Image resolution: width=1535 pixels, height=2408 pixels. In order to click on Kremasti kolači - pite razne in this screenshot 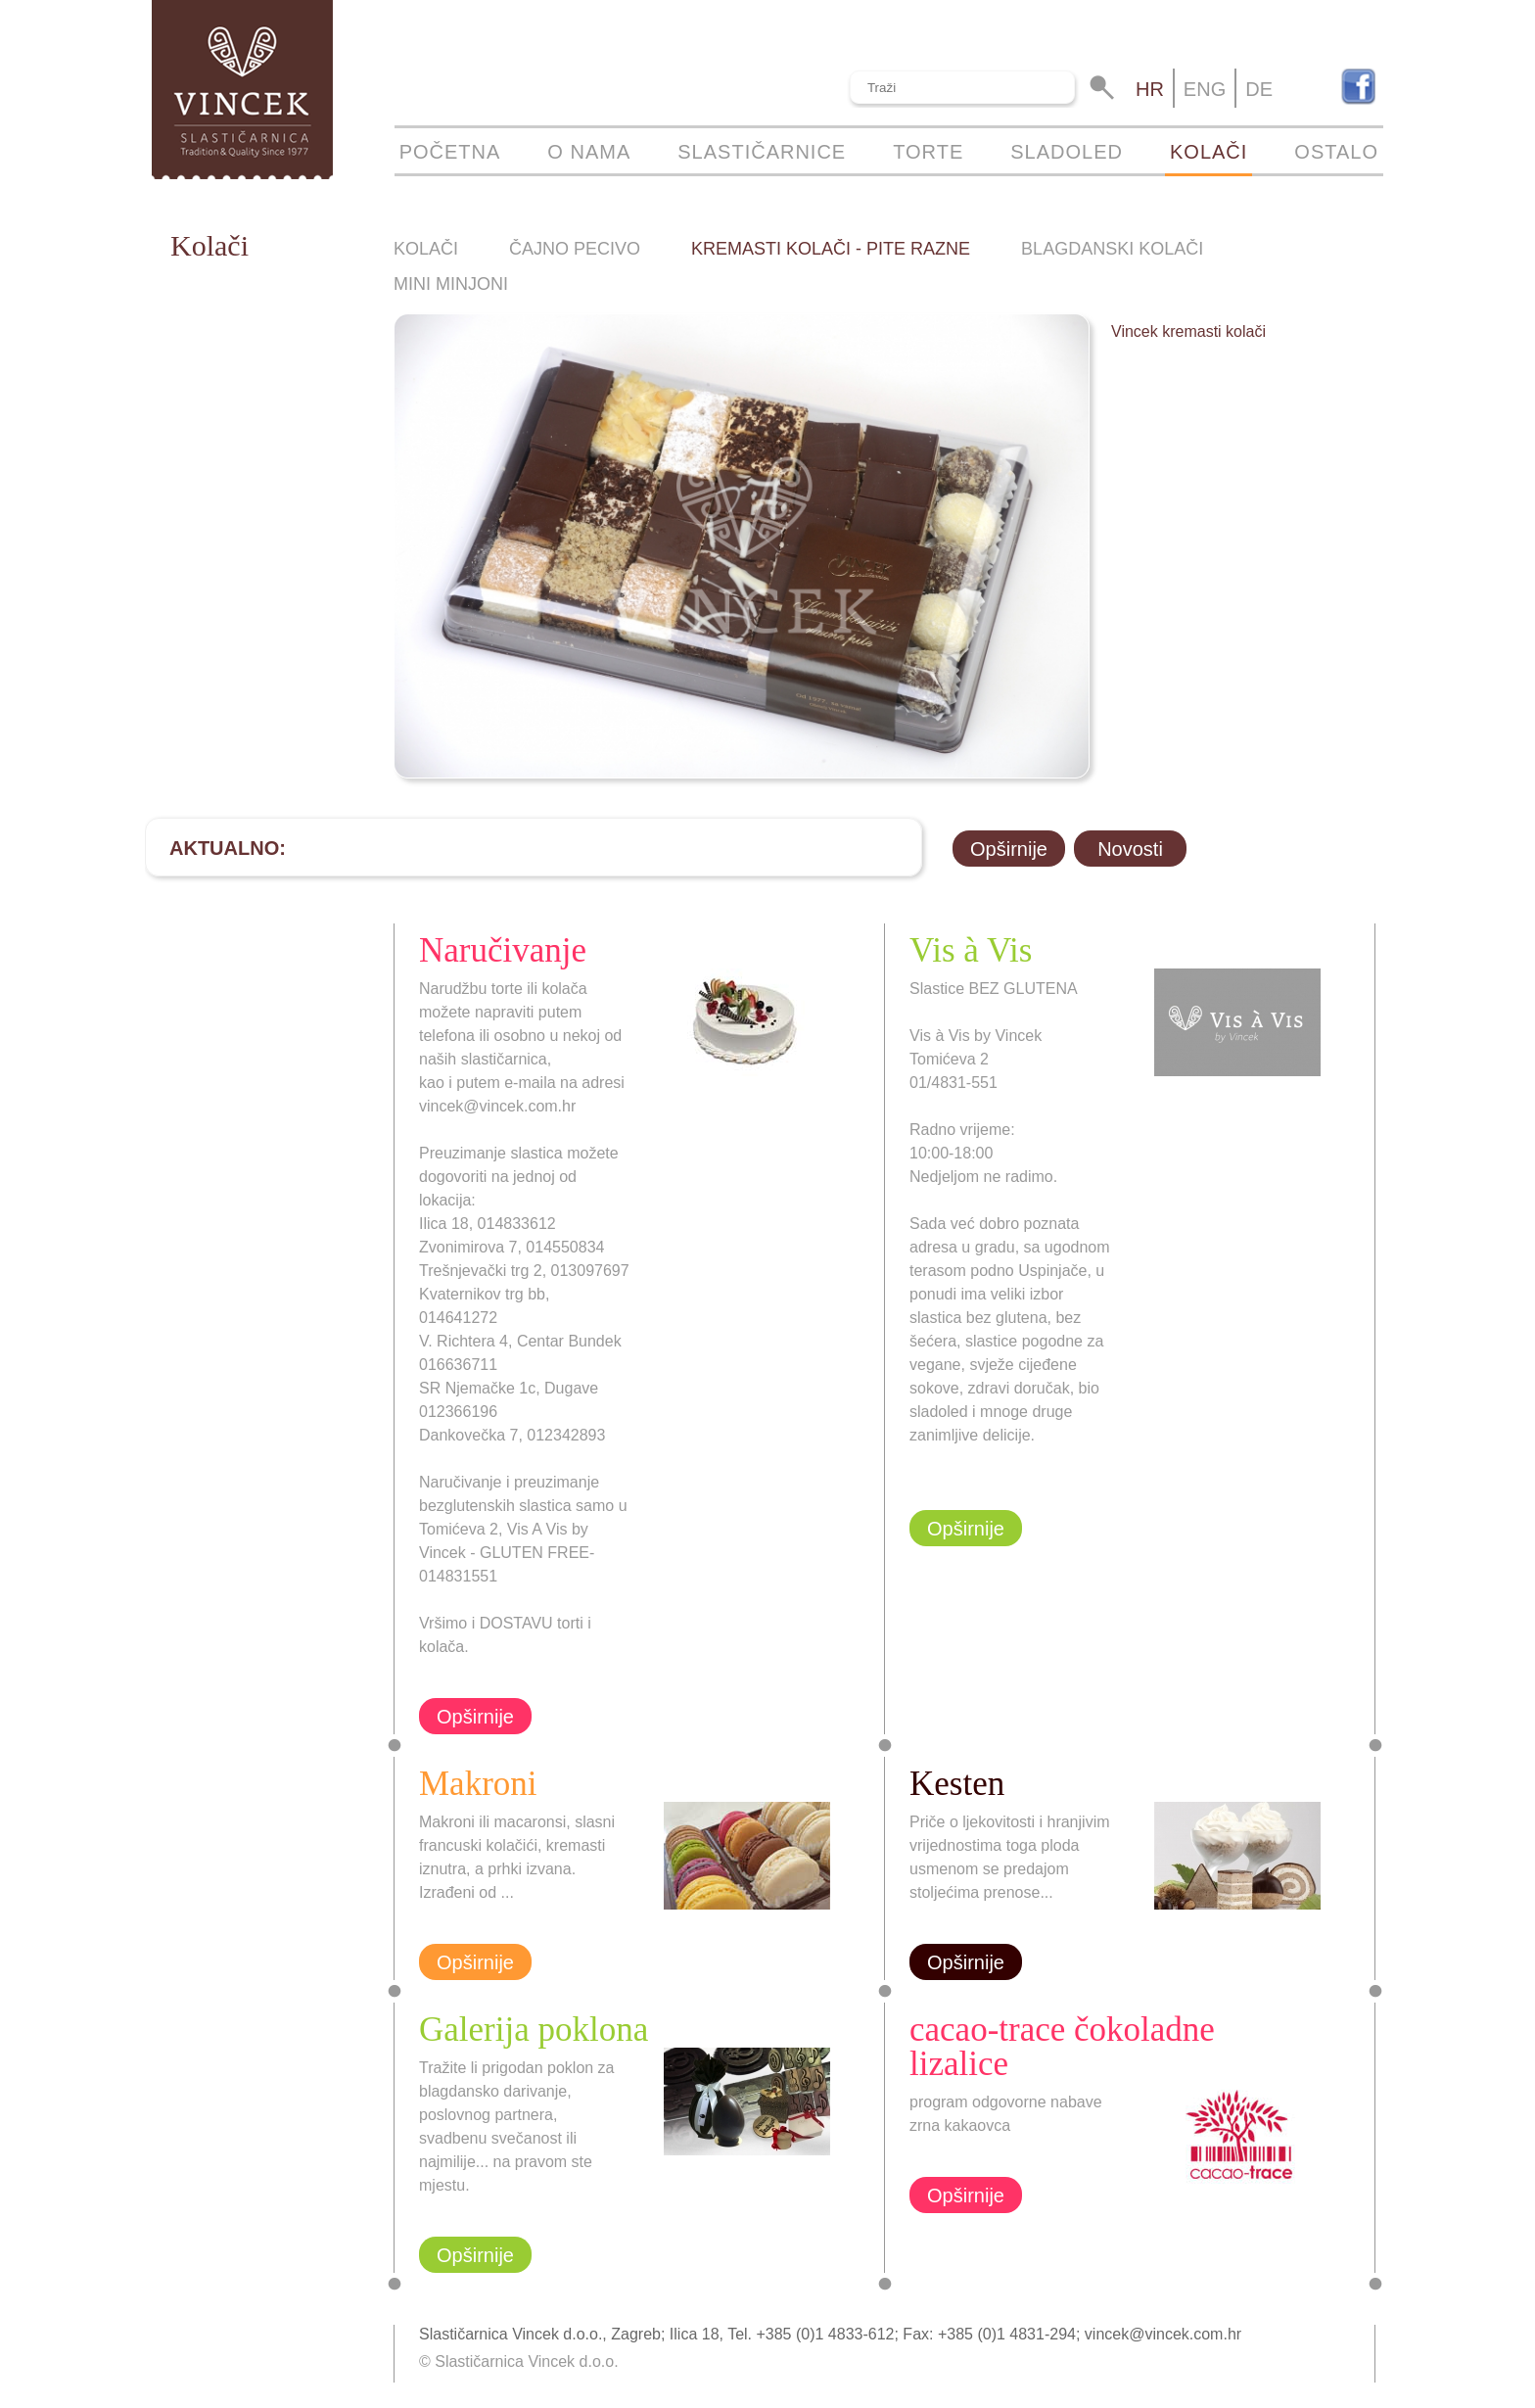, I will do `click(830, 249)`.